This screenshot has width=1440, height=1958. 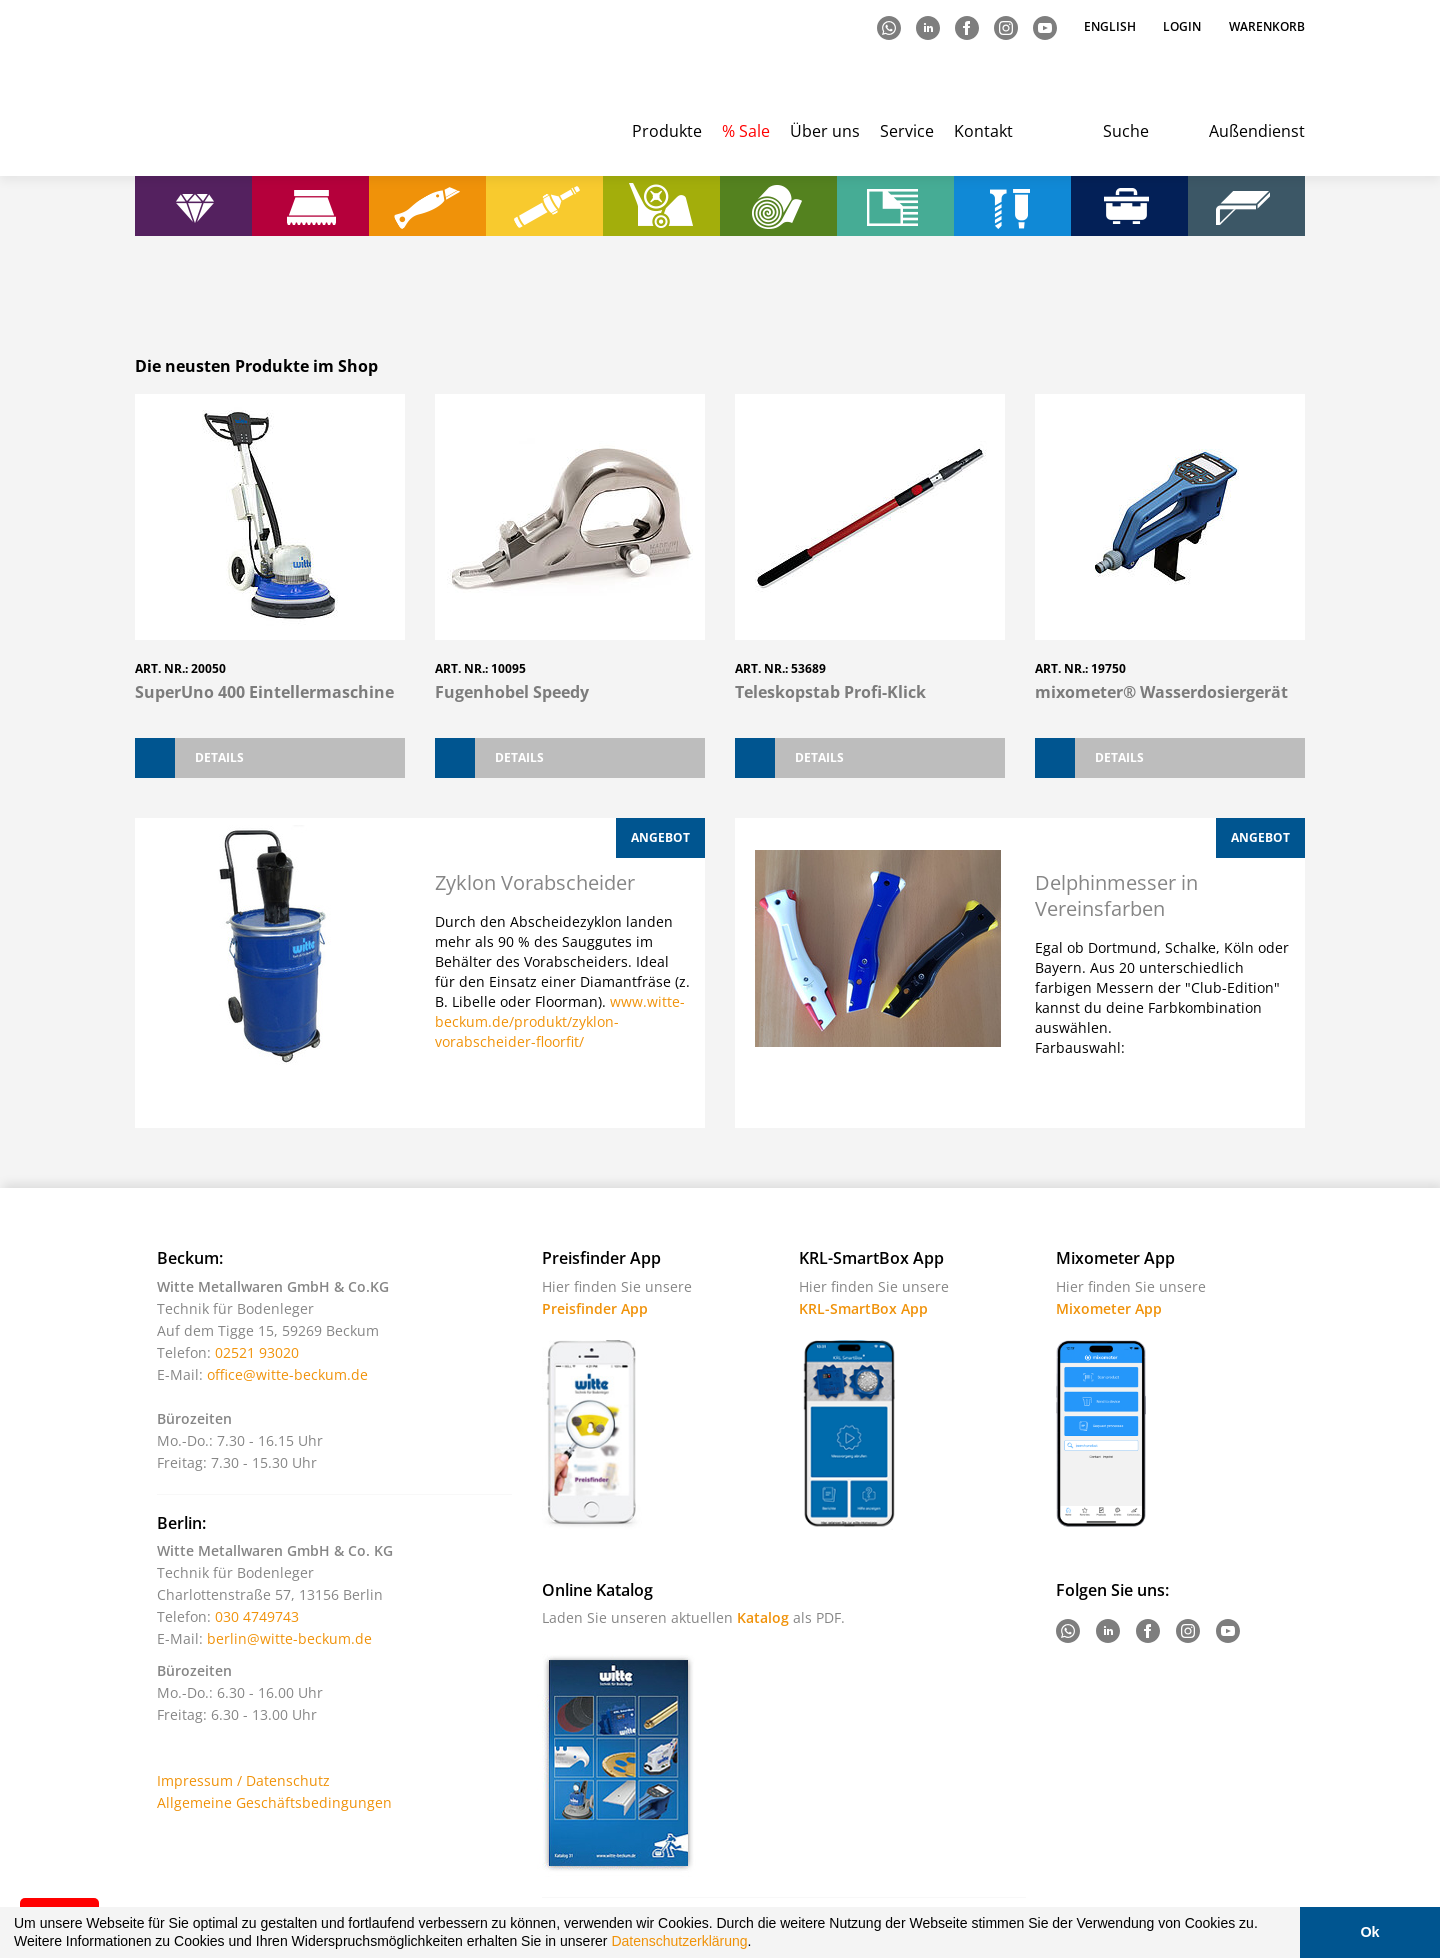 What do you see at coordinates (907, 131) in the screenshot?
I see `Service` at bounding box center [907, 131].